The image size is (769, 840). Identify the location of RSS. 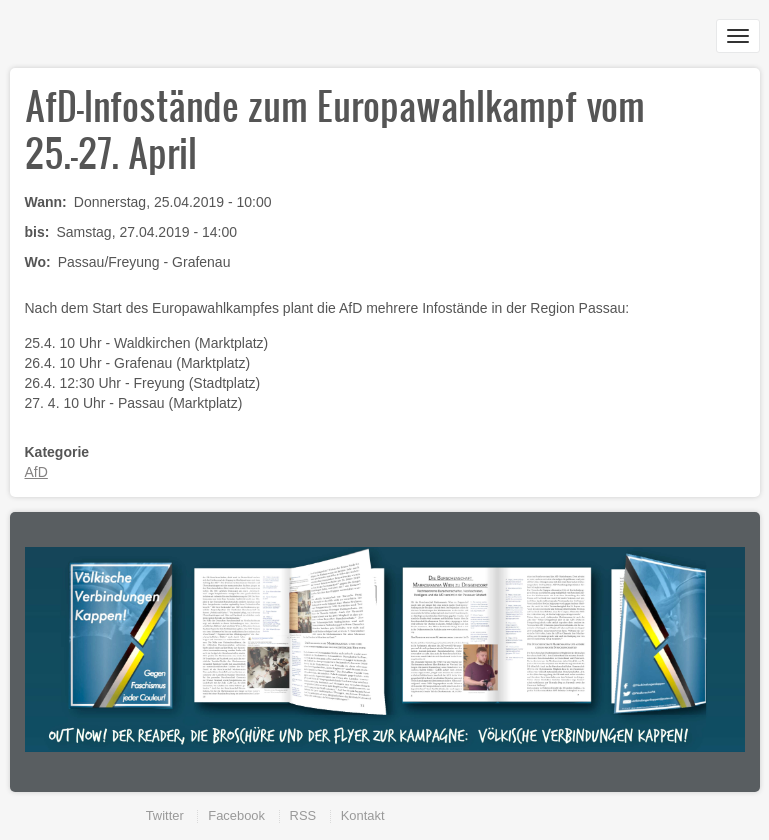
(303, 815).